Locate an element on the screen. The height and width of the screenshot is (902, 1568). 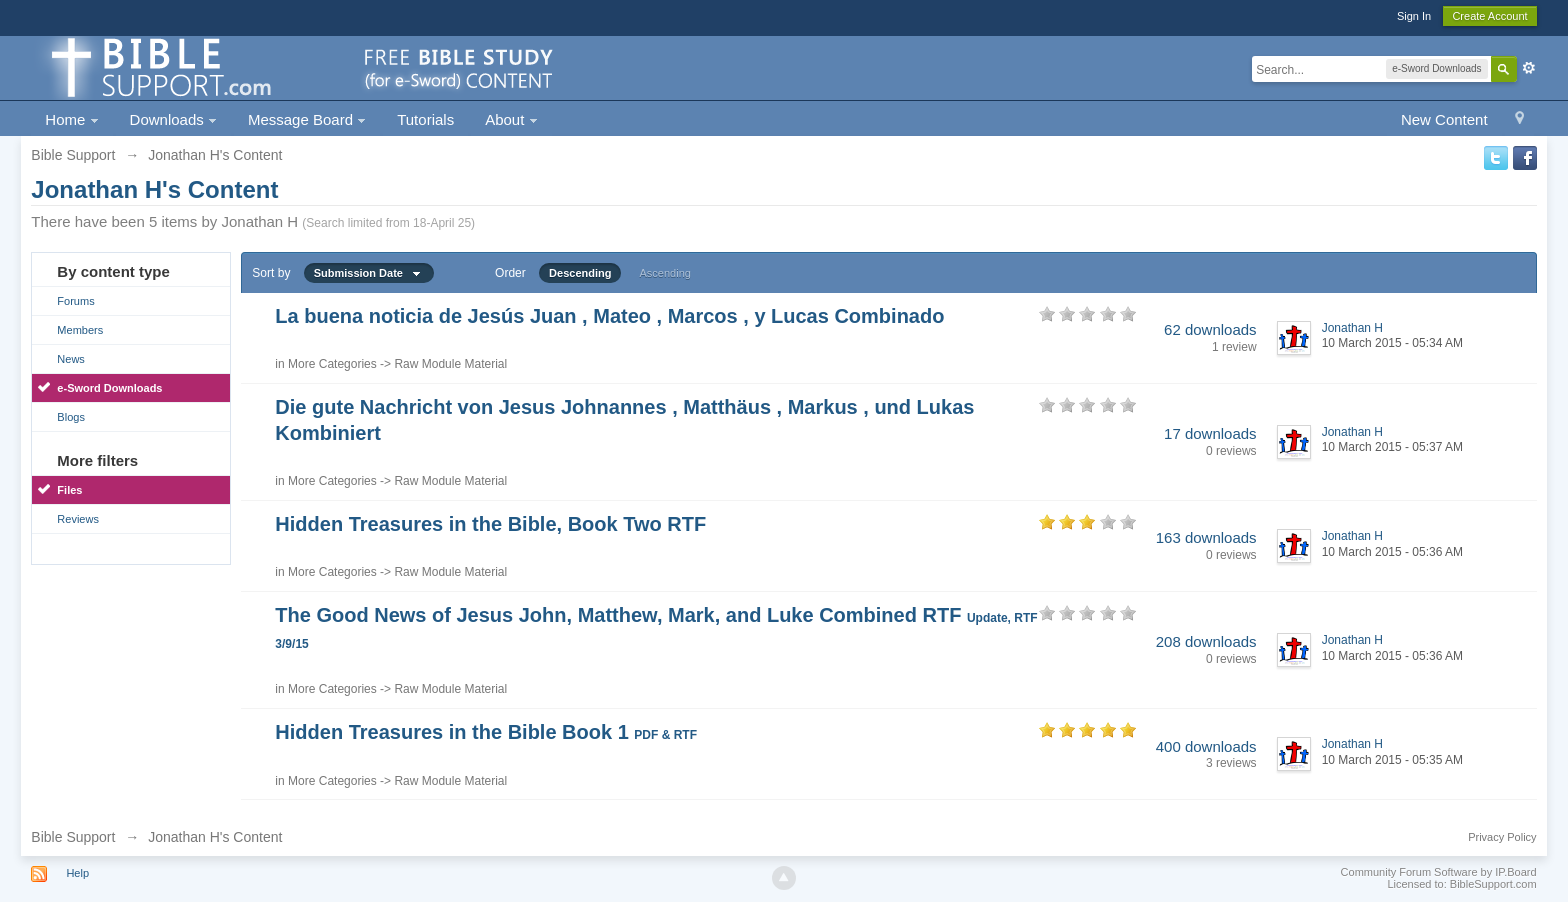
Descending is located at coordinates (580, 273).